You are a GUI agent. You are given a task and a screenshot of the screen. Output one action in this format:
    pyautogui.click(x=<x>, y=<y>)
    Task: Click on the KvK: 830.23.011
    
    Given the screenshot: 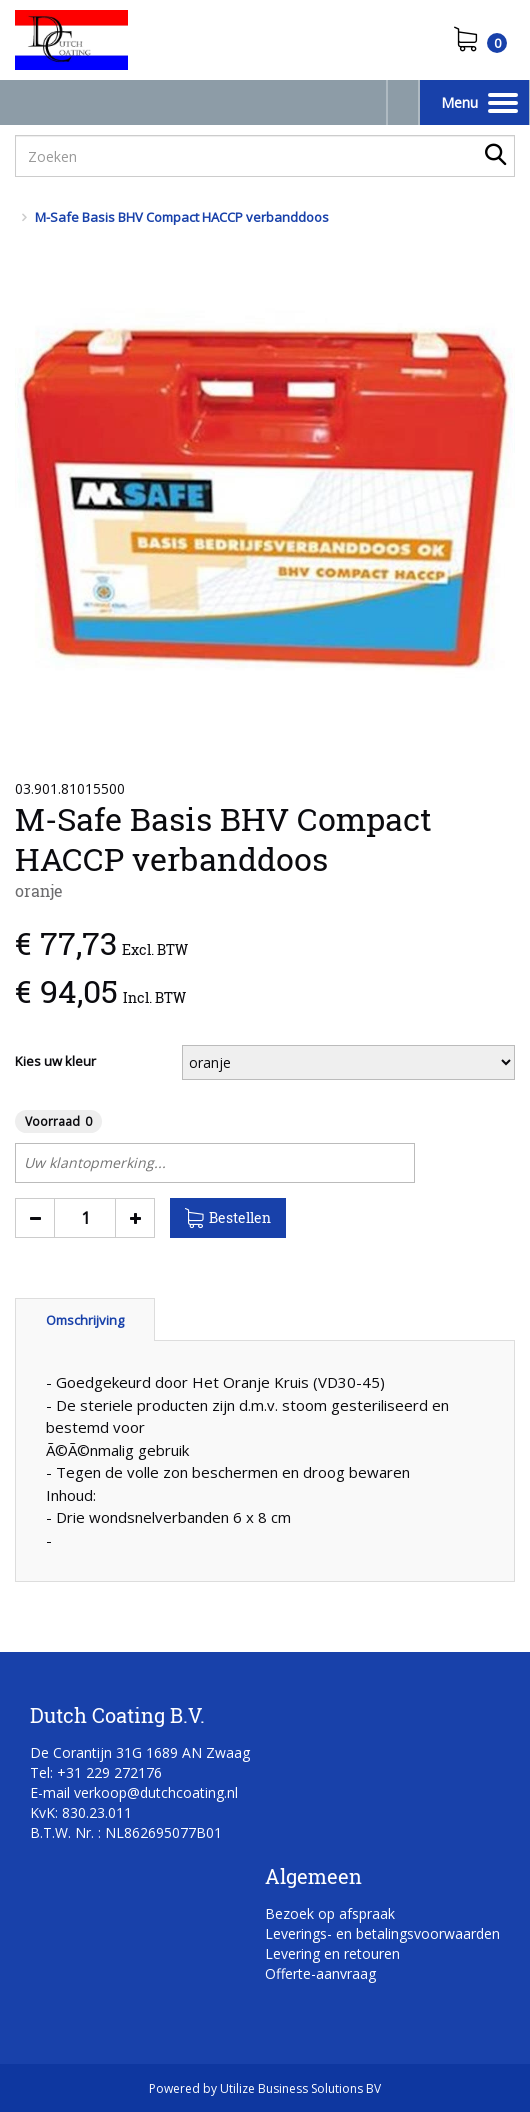 What is the action you would take?
    pyautogui.click(x=81, y=1812)
    